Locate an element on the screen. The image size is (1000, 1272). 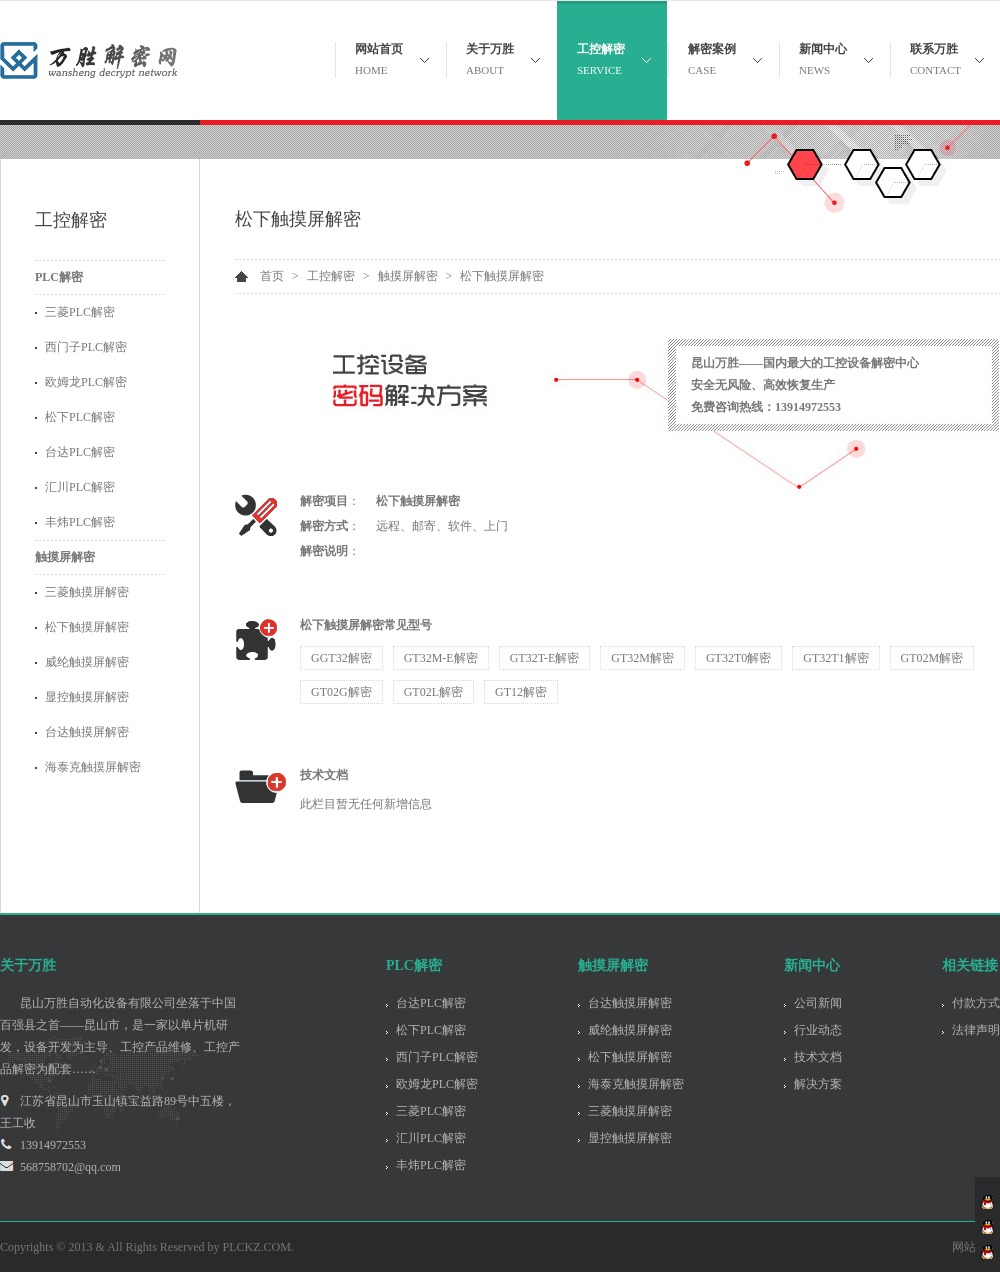
台达触摸屏解密 is located at coordinates (87, 732).